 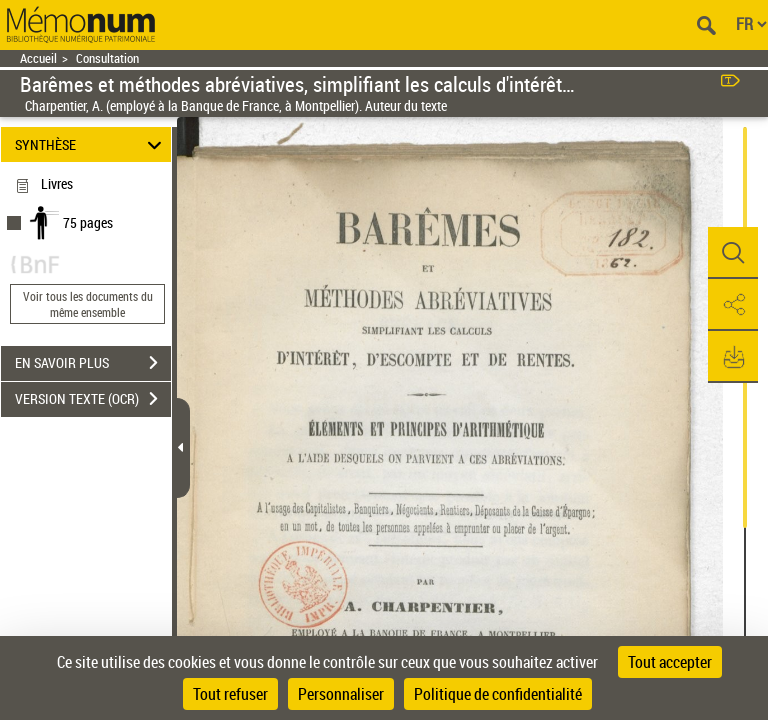 I want to click on Politique de confidentialité [link], so click(x=498, y=694).